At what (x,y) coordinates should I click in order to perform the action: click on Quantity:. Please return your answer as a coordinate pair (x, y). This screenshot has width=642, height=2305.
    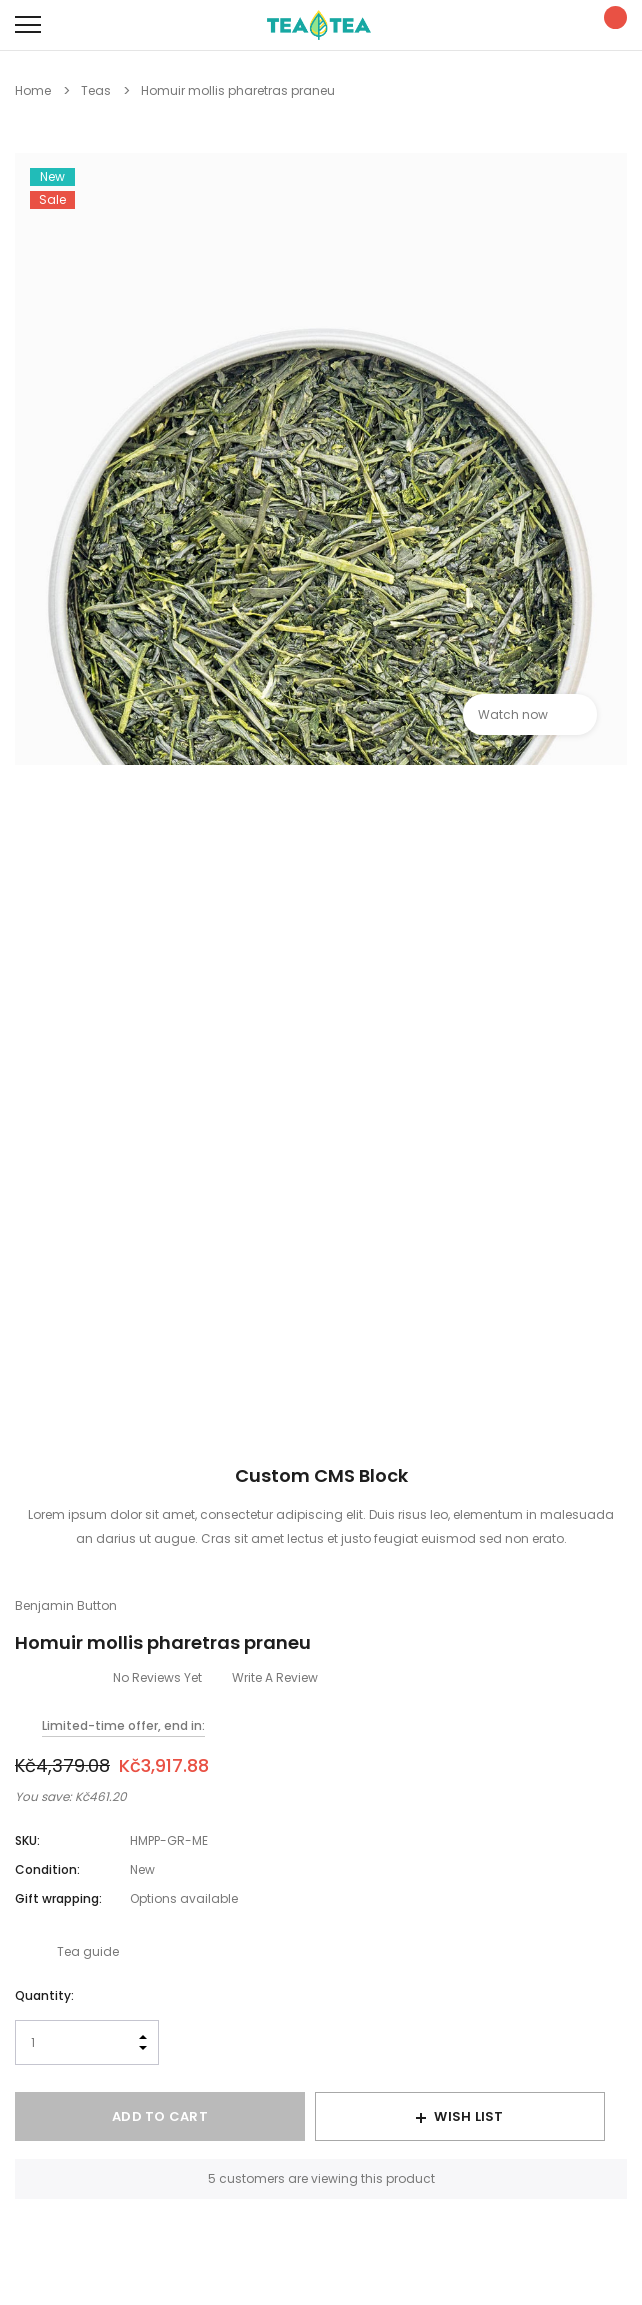
    Looking at the image, I should click on (44, 1995).